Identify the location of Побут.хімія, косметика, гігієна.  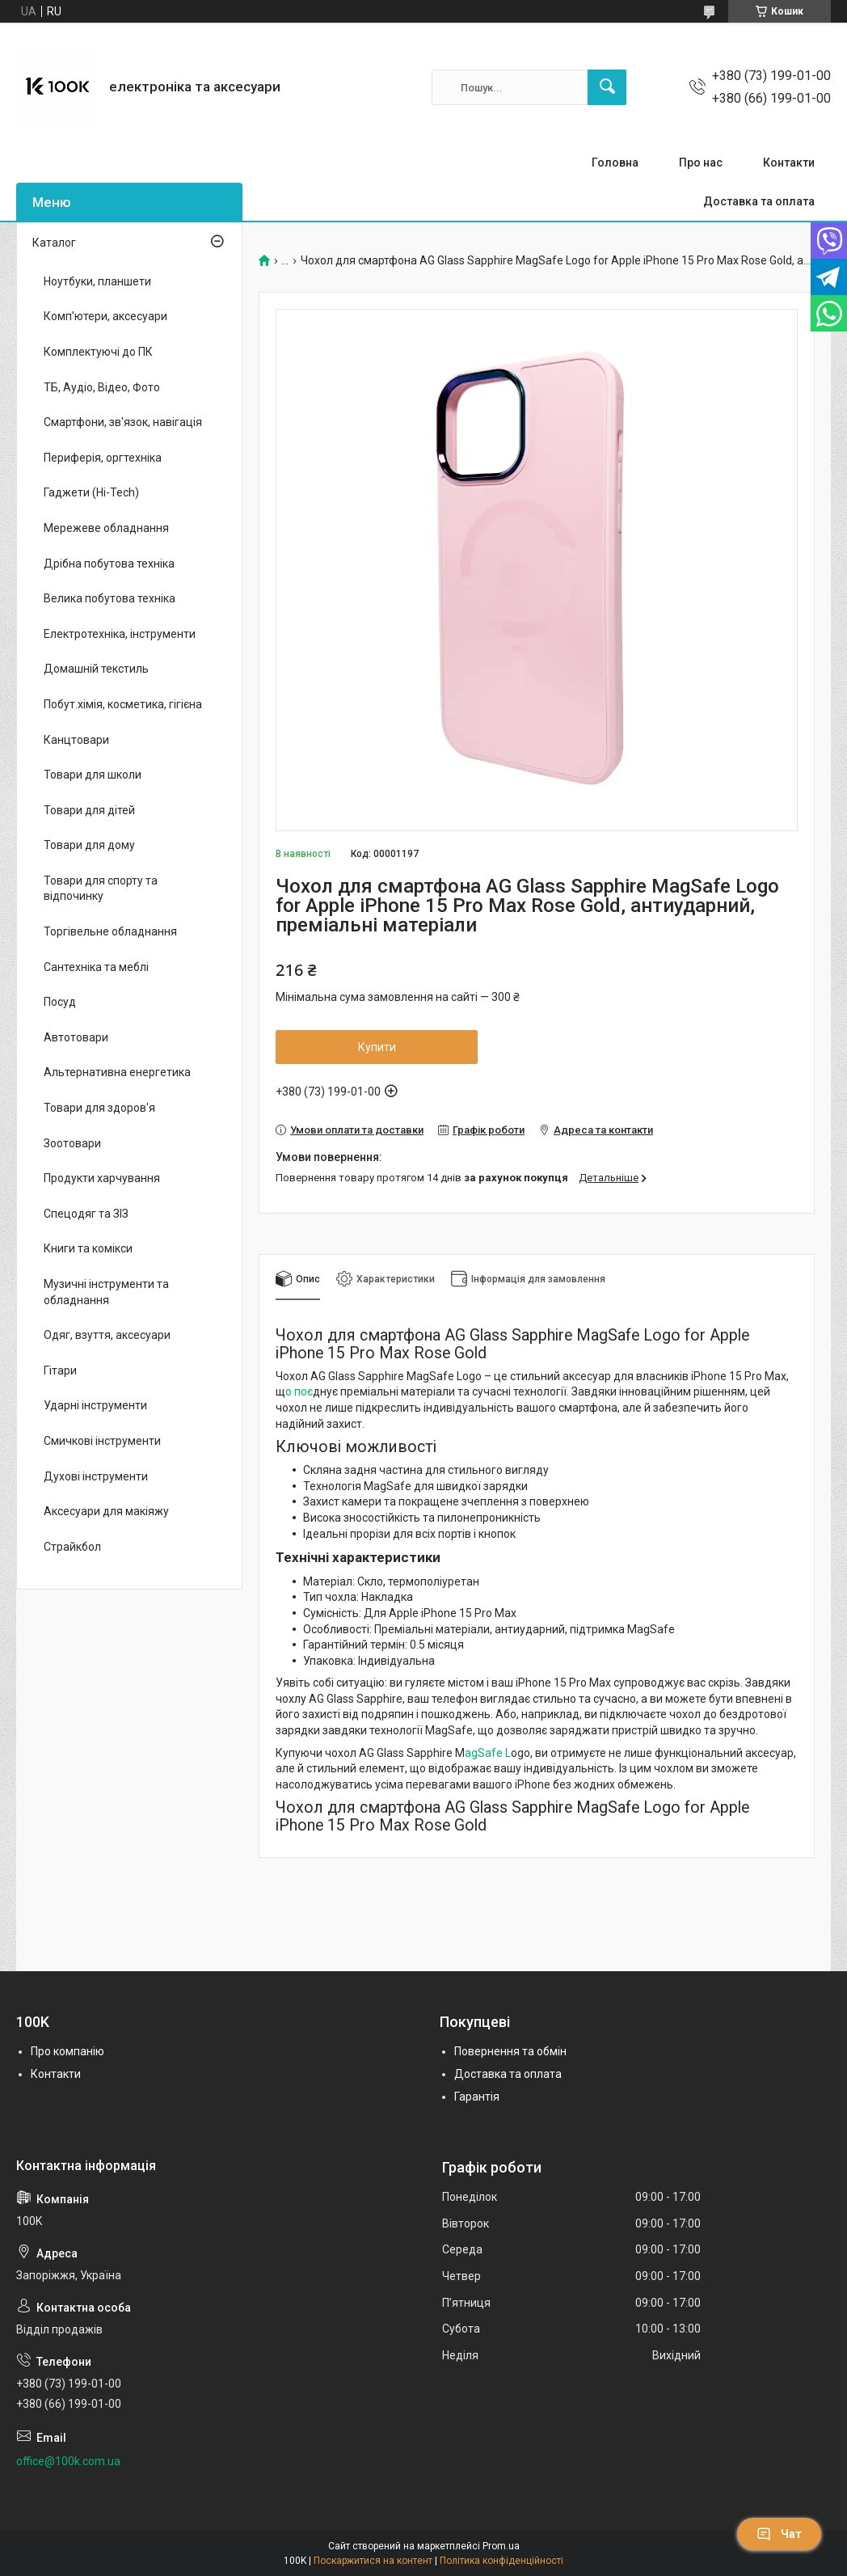
(123, 704).